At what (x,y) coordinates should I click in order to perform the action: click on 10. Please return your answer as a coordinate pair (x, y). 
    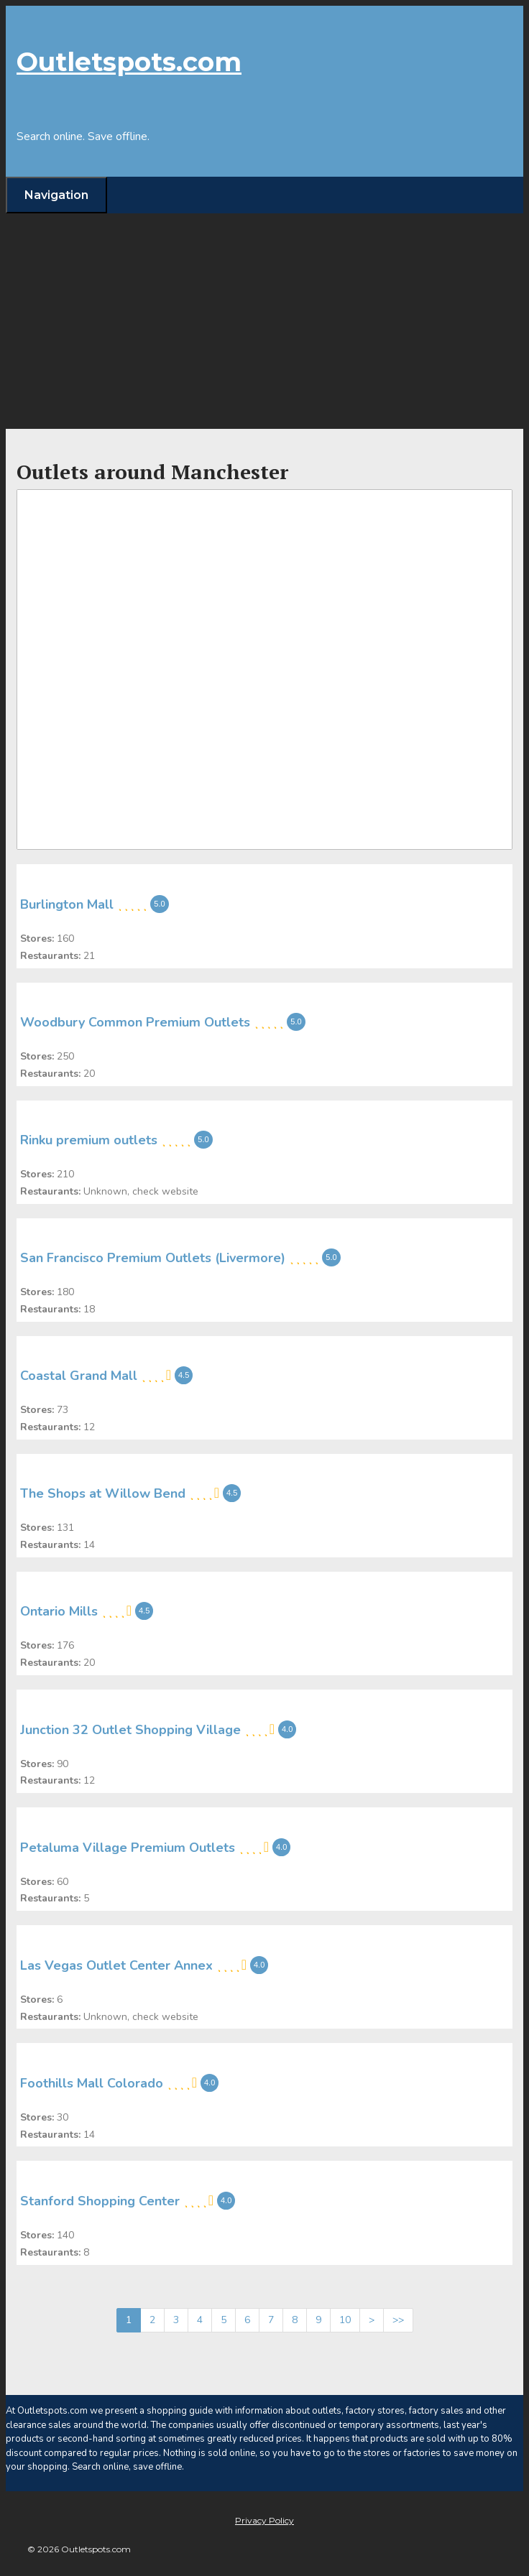
    Looking at the image, I should click on (345, 2320).